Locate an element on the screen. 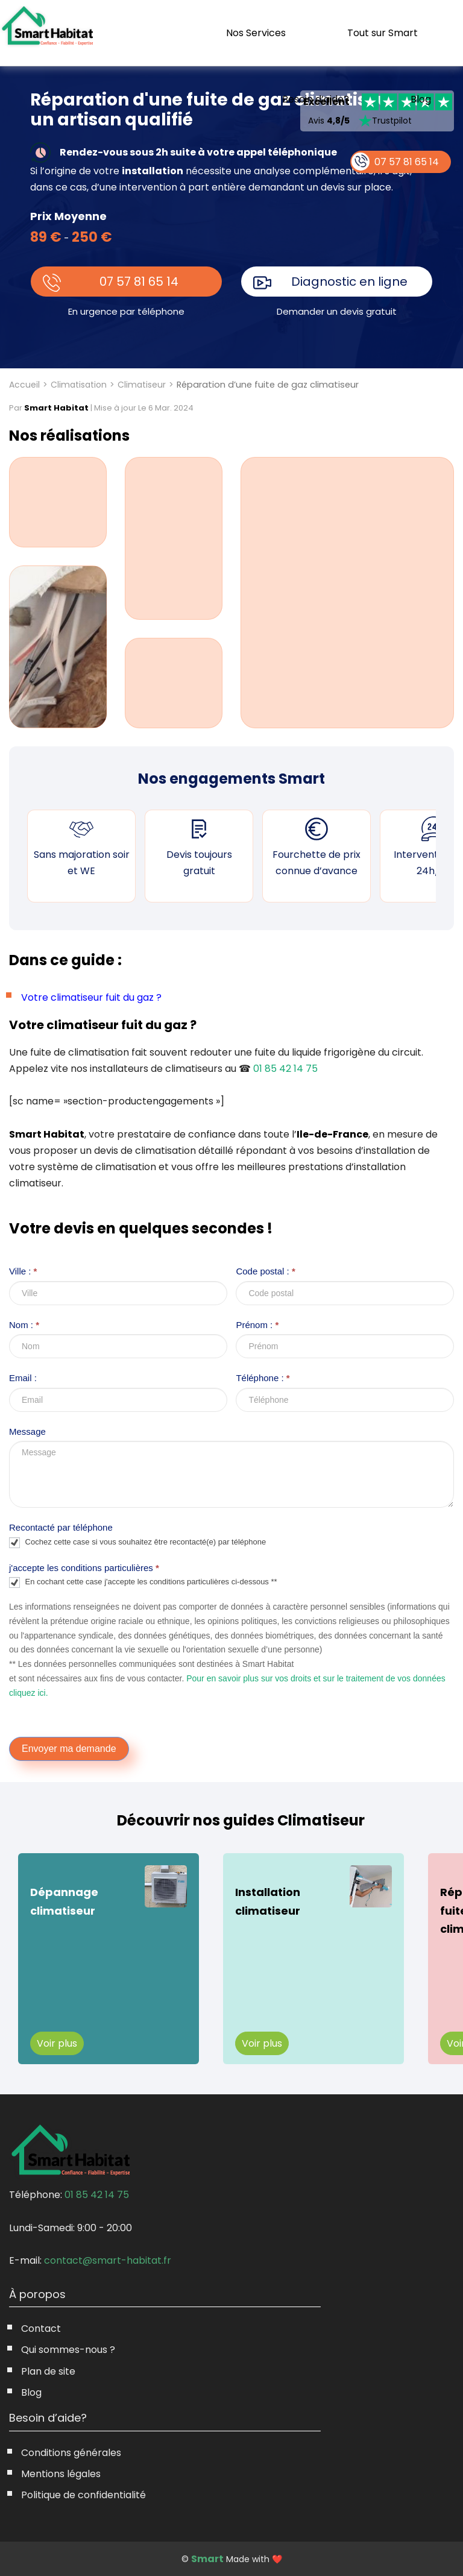 This screenshot has width=463, height=2576. Téléphone : is located at coordinates (262, 1378).